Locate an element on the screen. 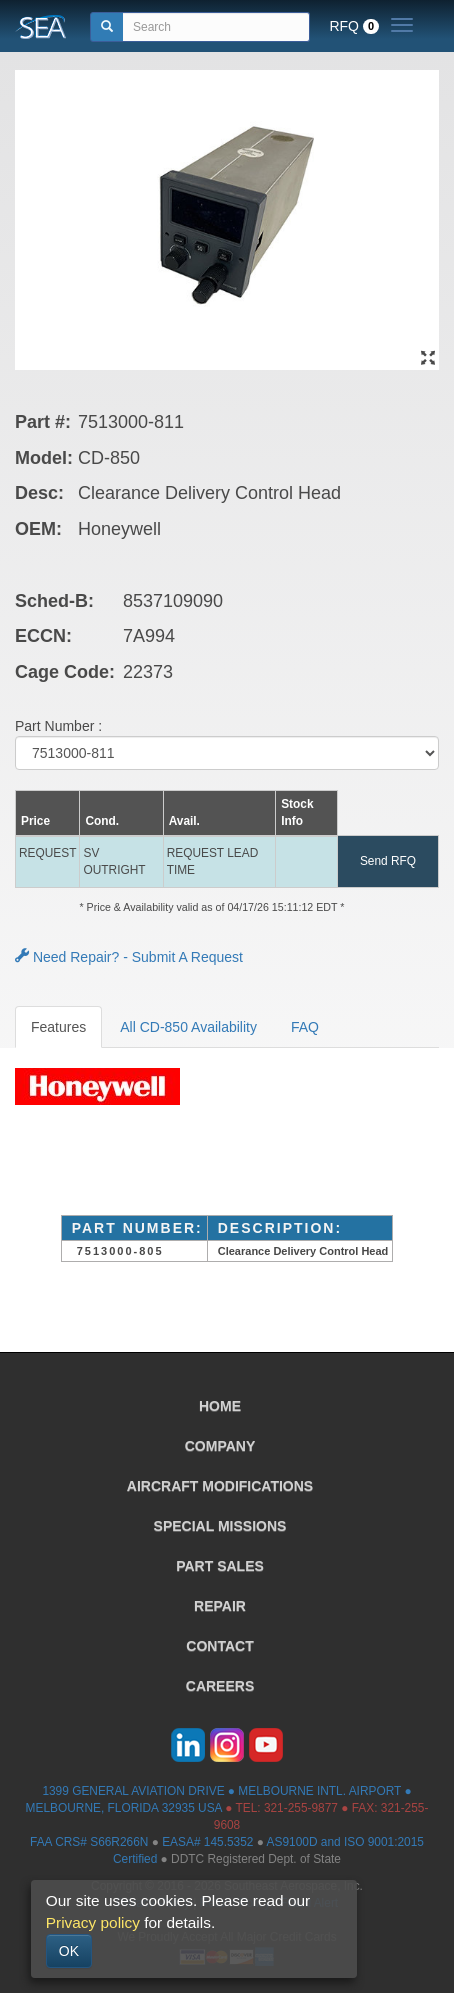 The width and height of the screenshot is (454, 1993). COMPANY is located at coordinates (220, 1446).